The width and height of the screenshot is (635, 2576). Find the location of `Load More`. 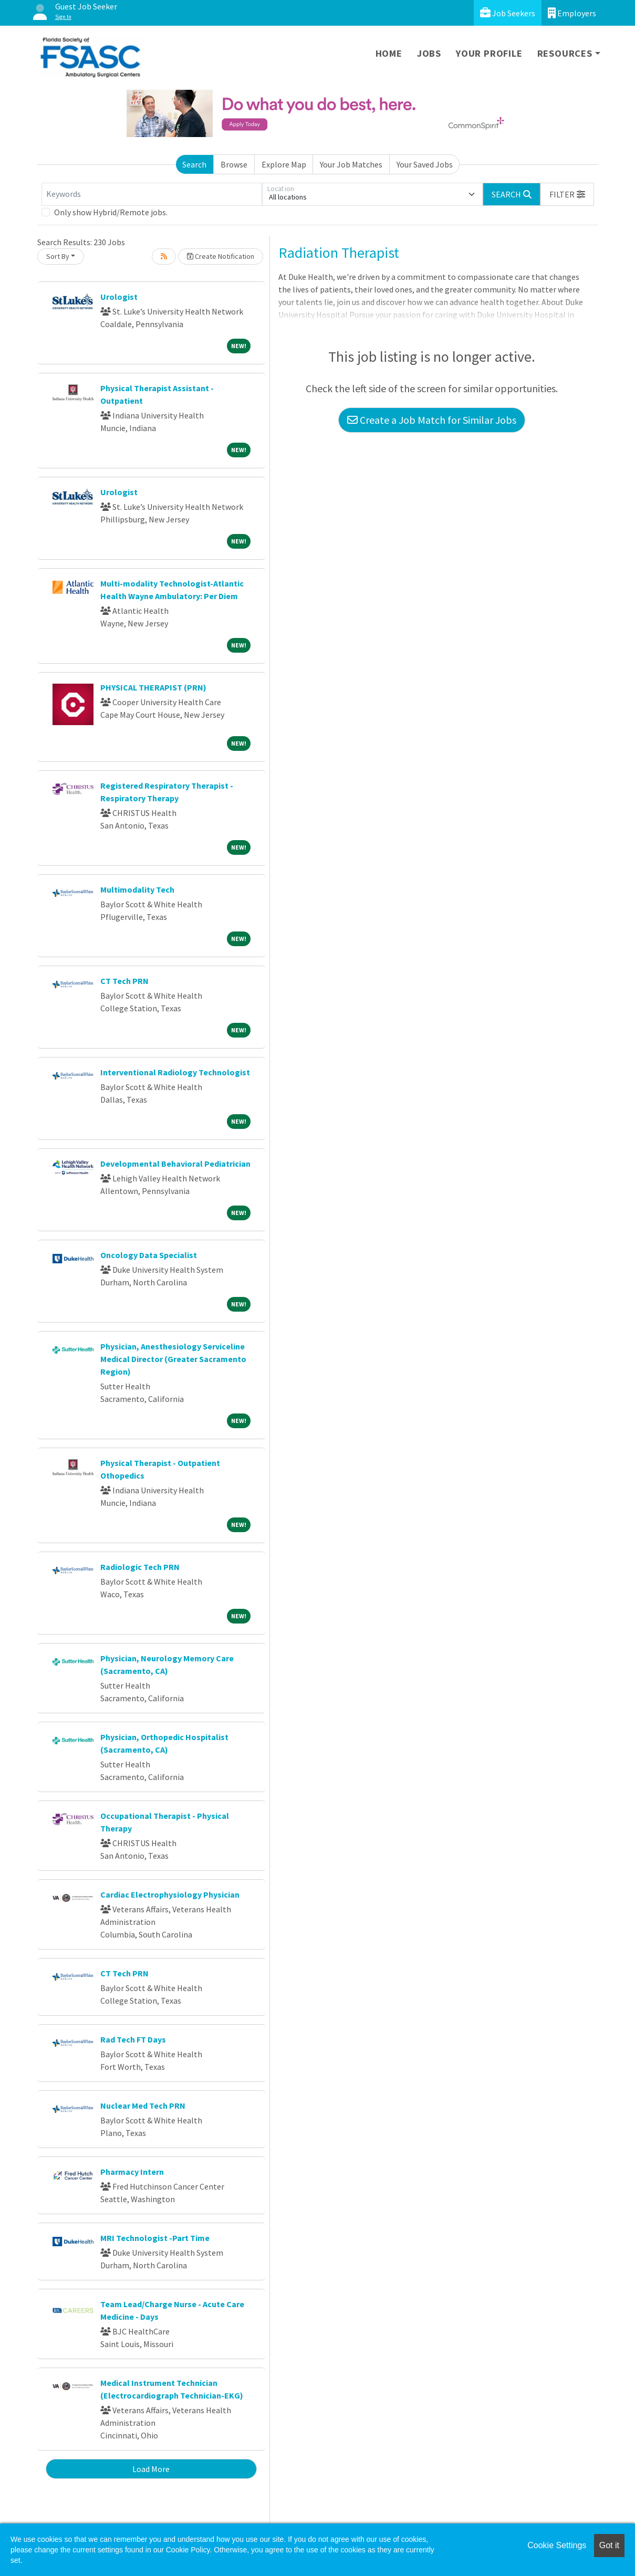

Load More is located at coordinates (151, 2469).